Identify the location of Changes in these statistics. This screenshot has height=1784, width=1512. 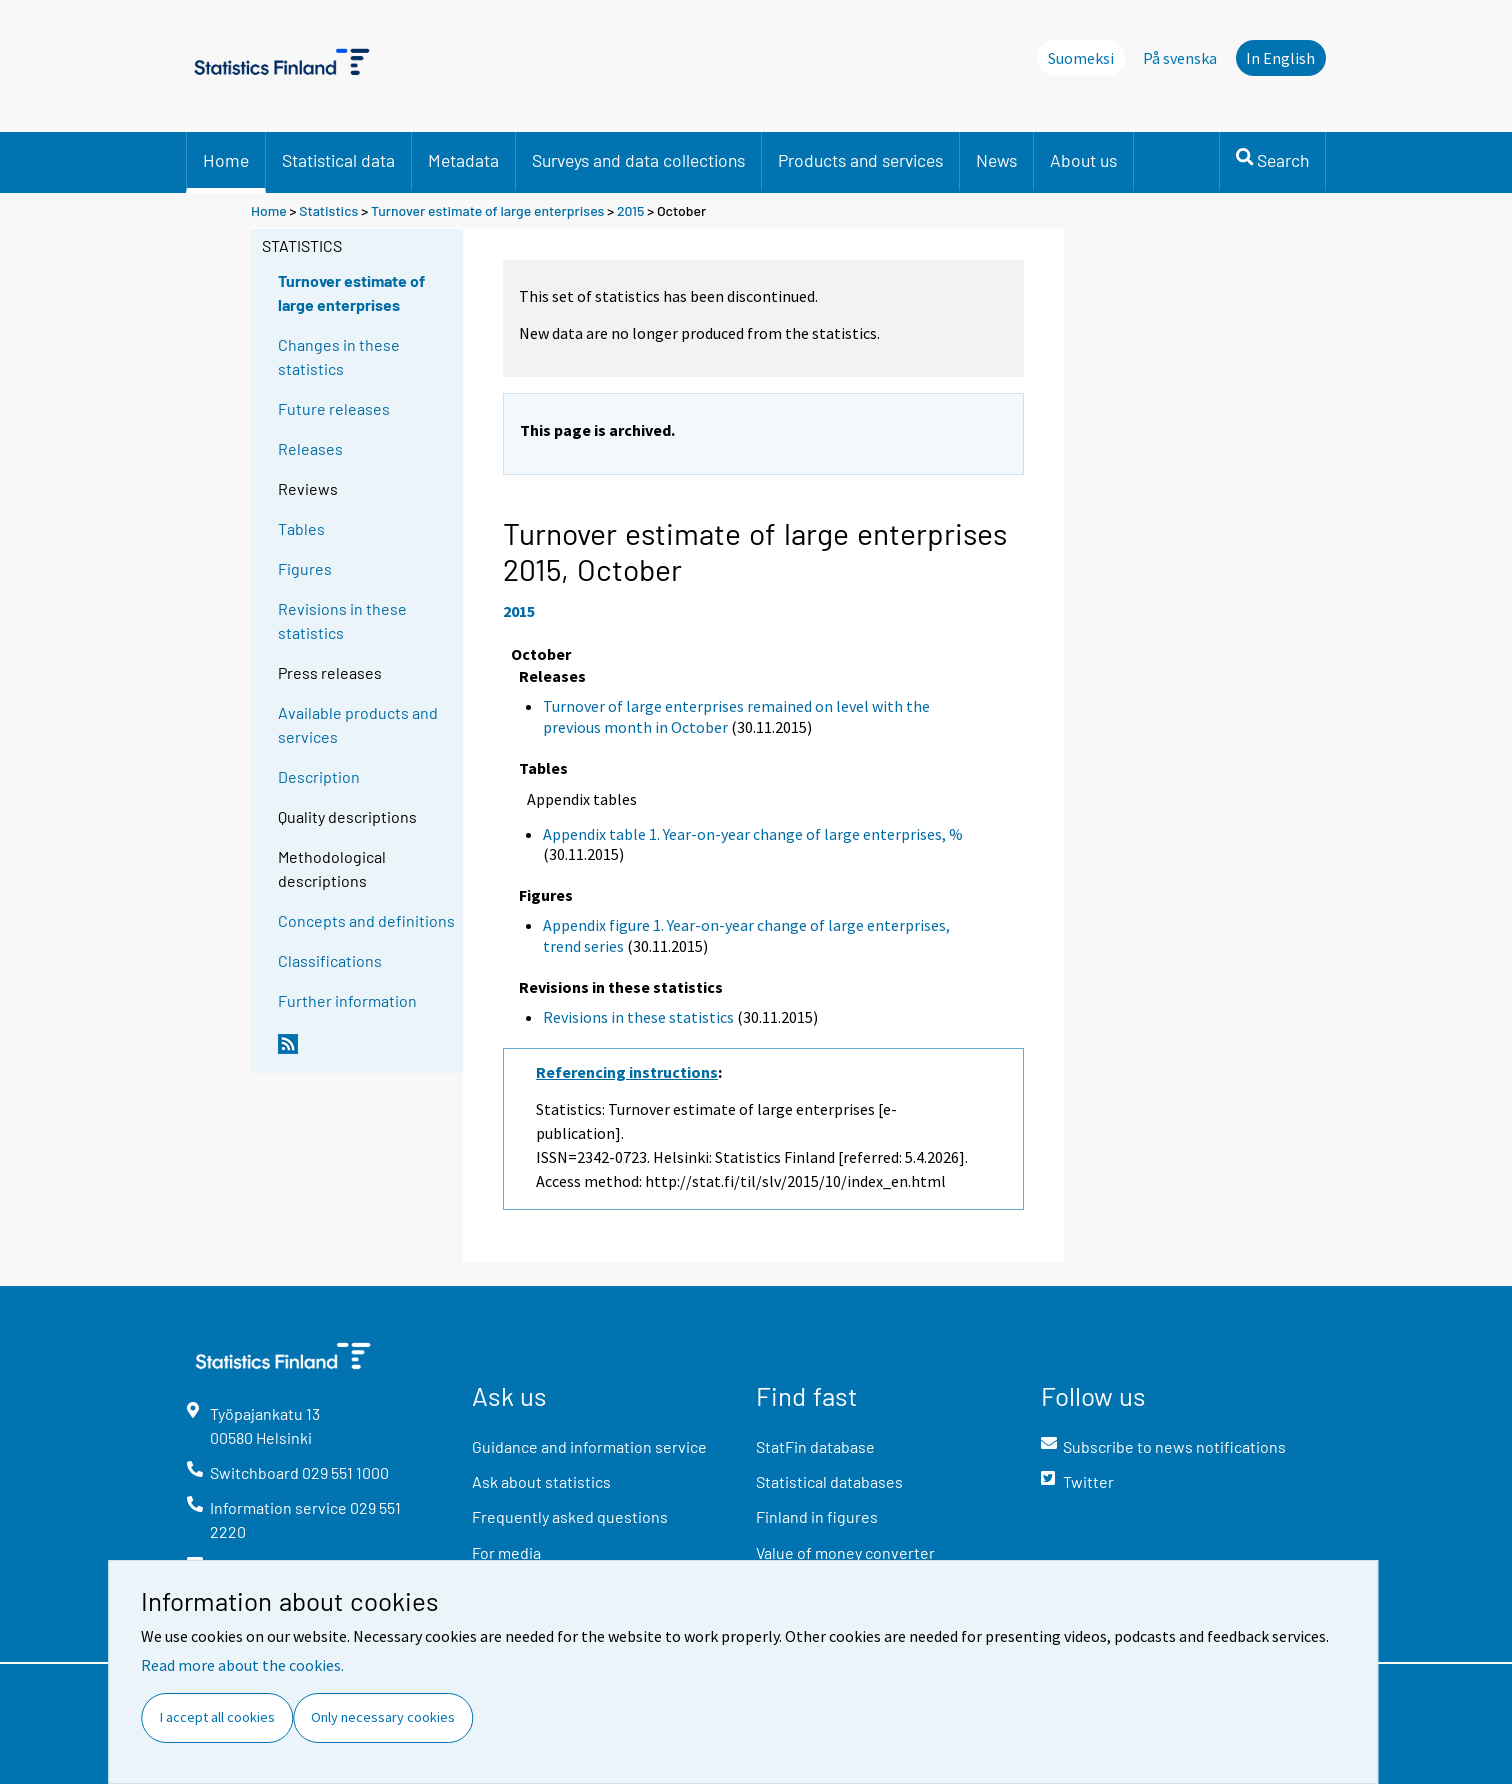
(339, 356).